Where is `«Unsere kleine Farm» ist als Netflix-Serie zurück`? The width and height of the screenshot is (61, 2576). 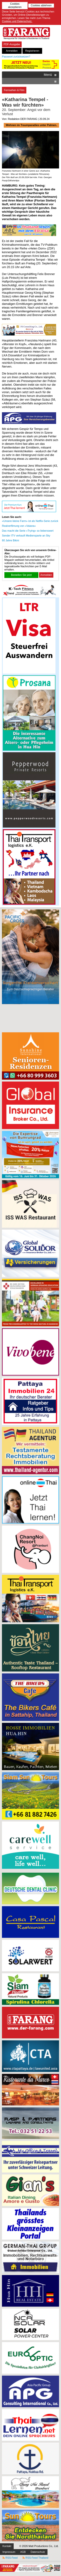
«Unsere kleine Farm» ist als Netflix-Serie zurück is located at coordinates (30, 521).